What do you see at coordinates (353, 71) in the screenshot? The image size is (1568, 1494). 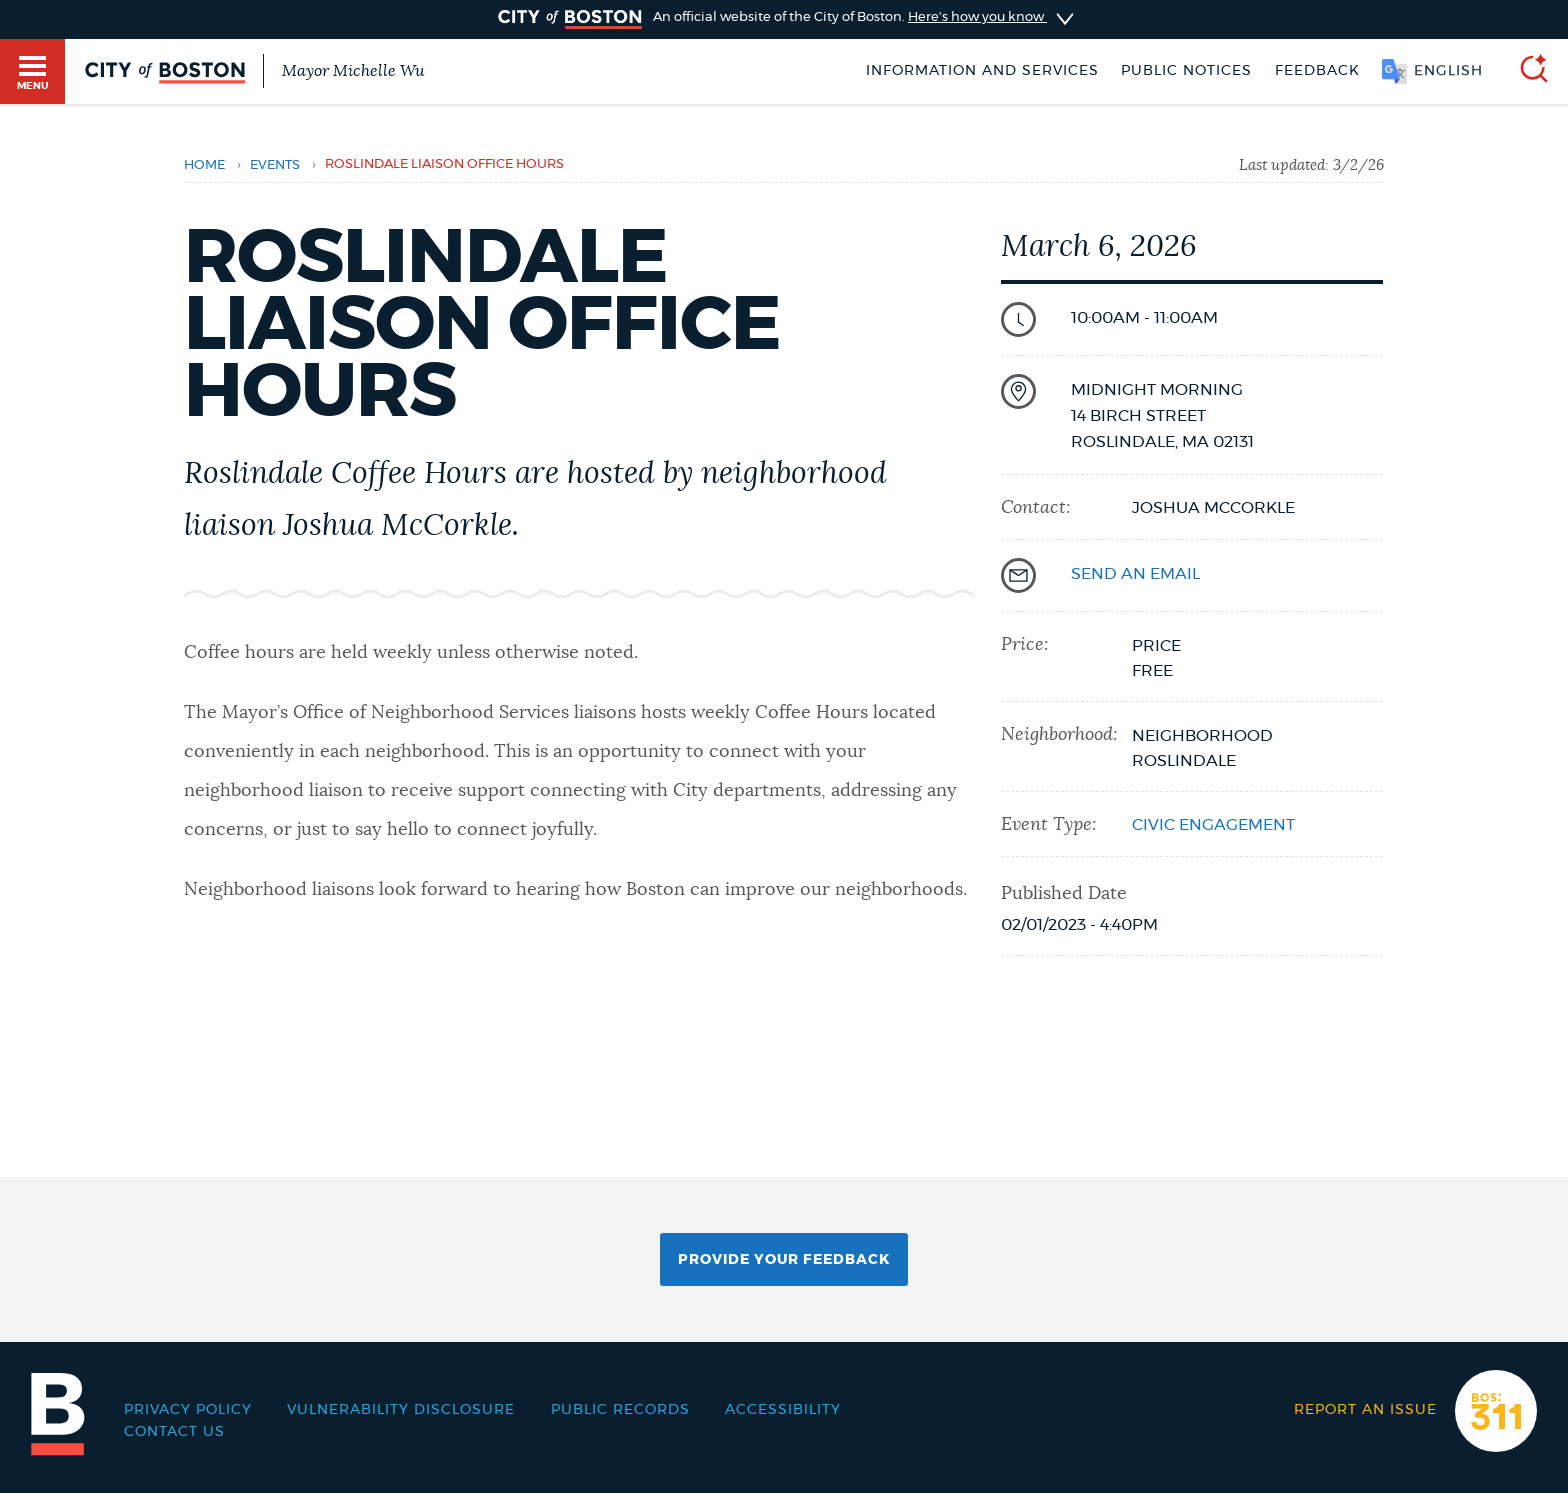 I see `Mayor Michelle Wu` at bounding box center [353, 71].